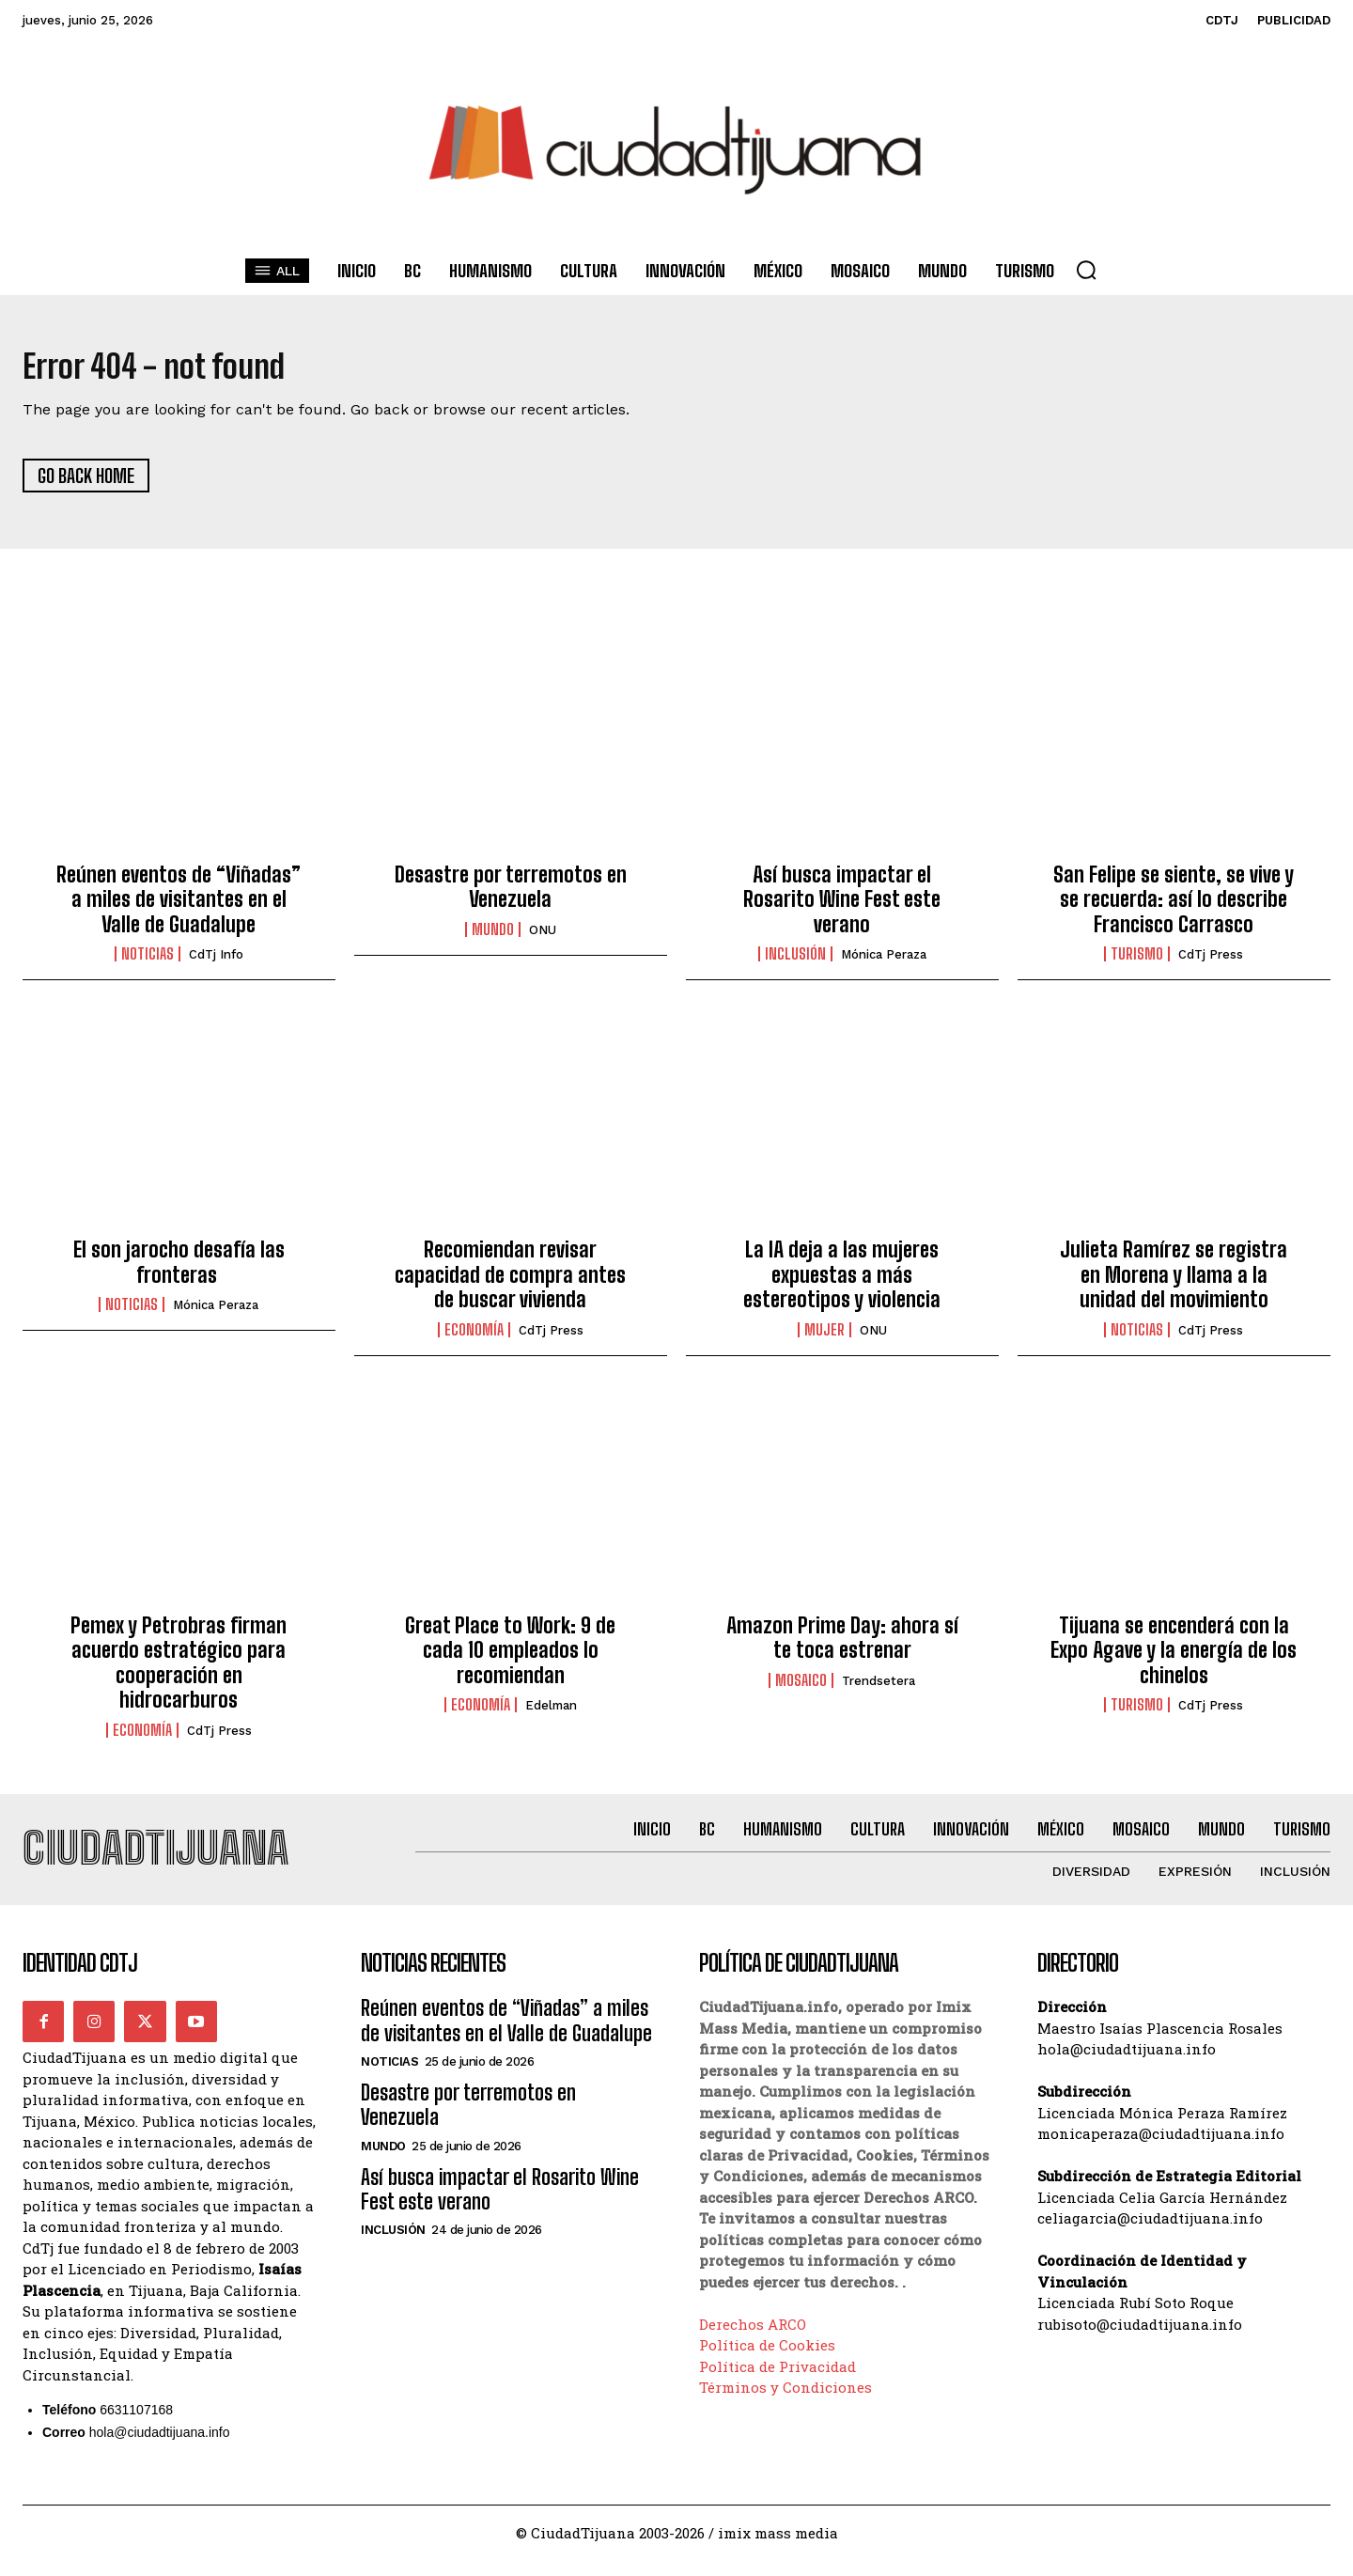  What do you see at coordinates (551, 1714) in the screenshot?
I see `Edelman` at bounding box center [551, 1714].